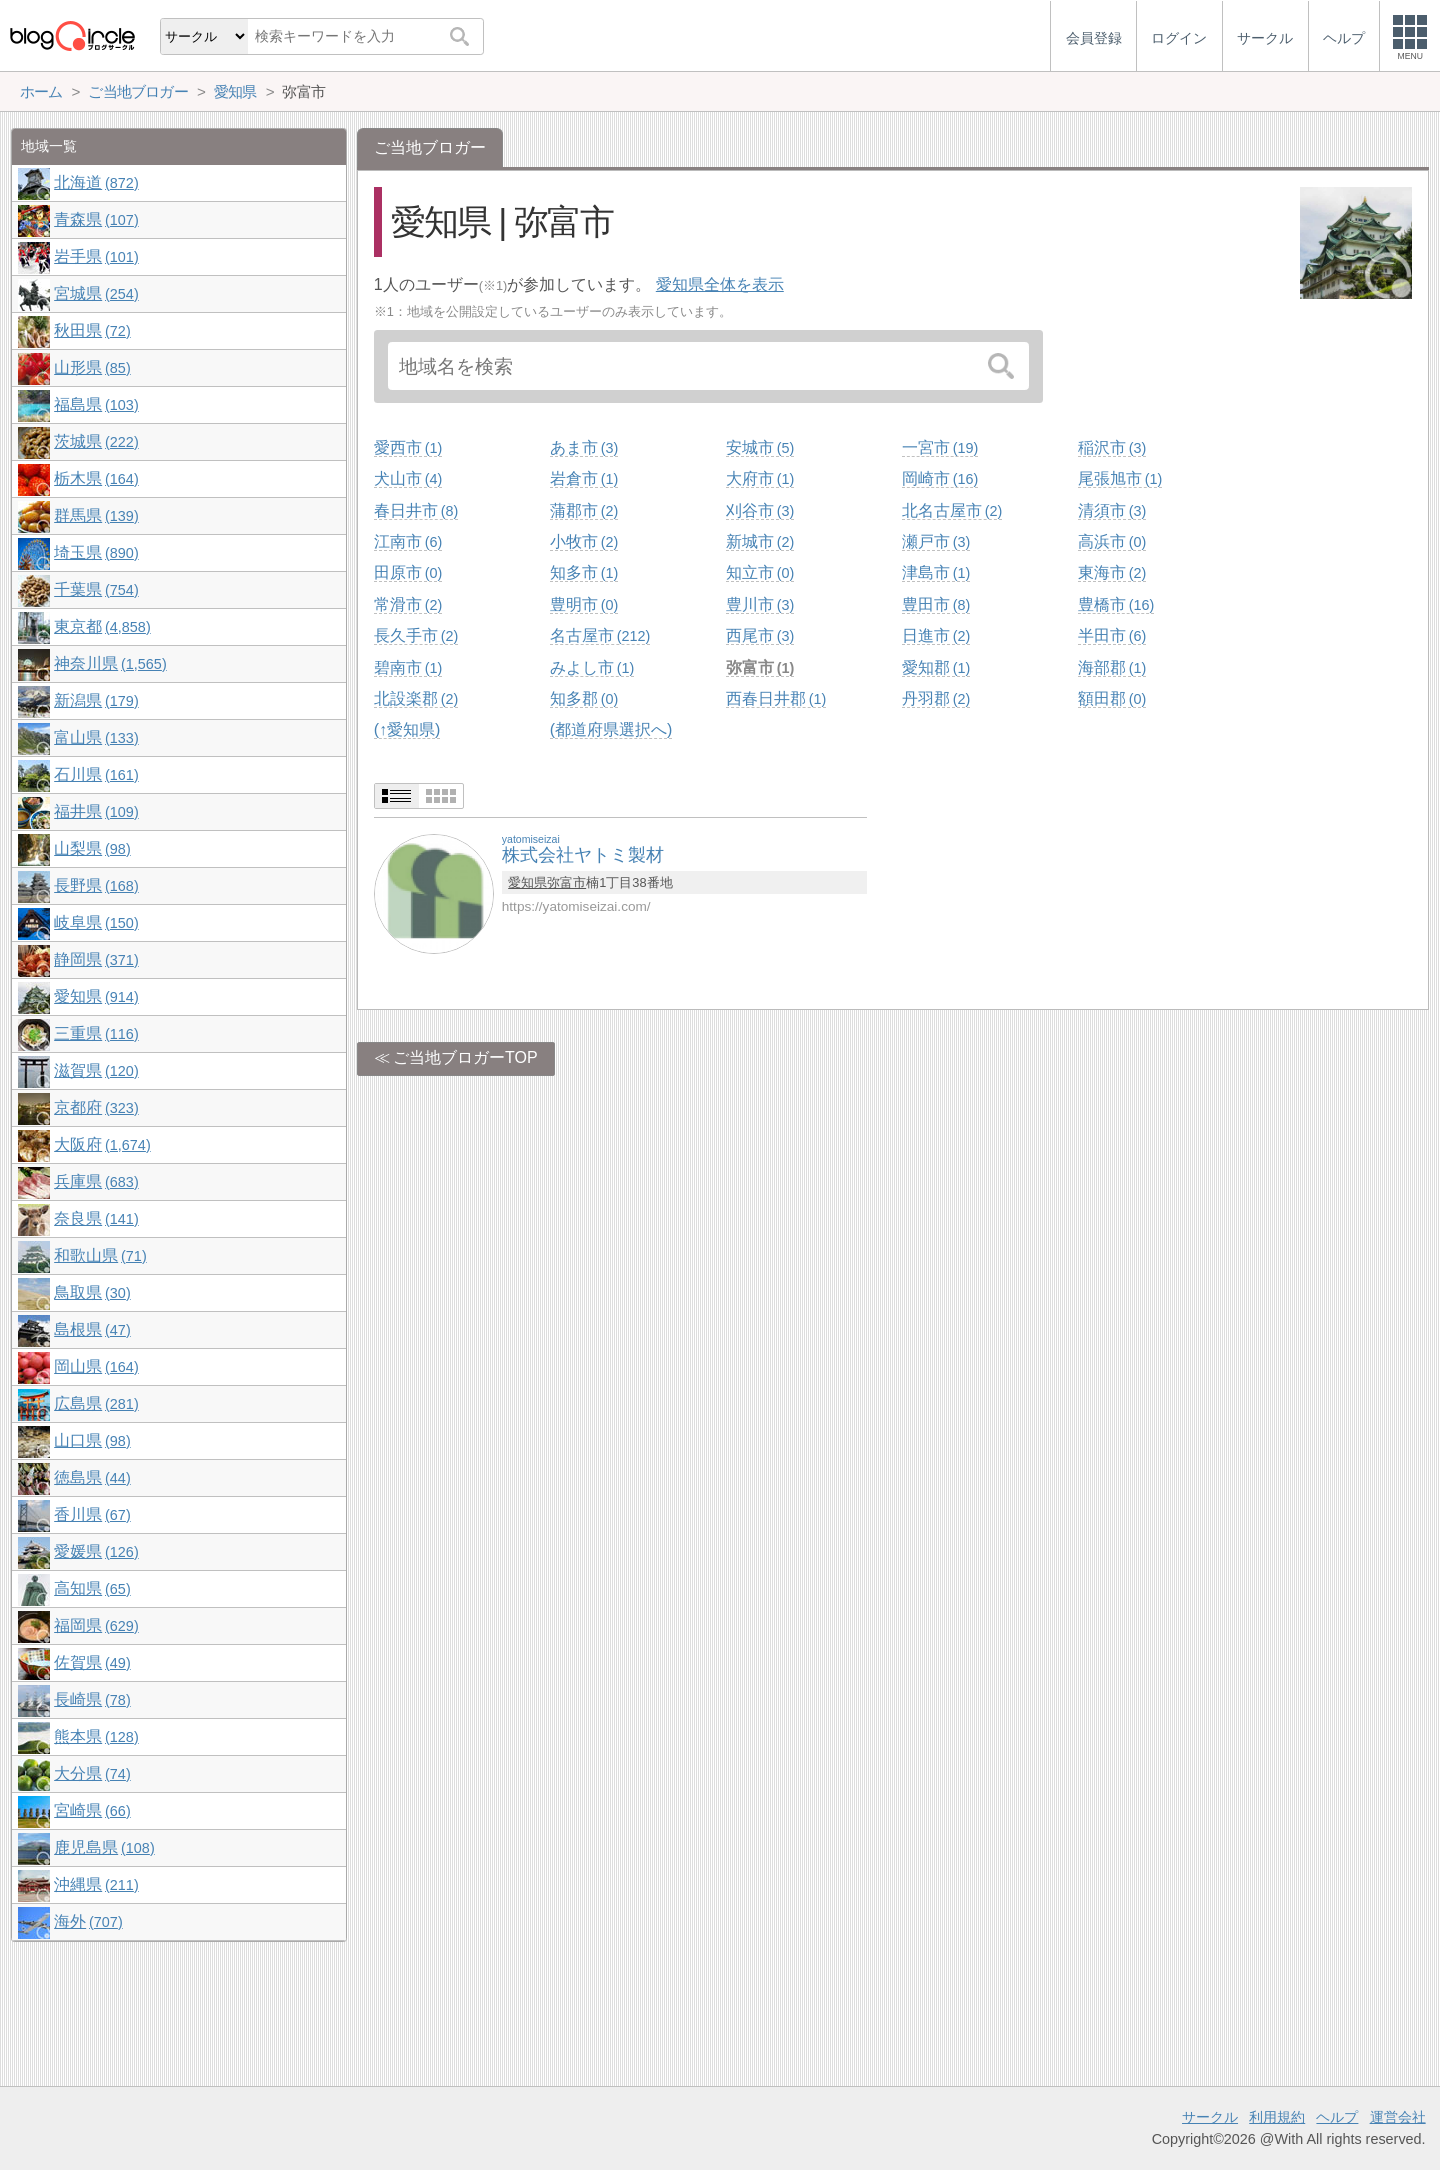  What do you see at coordinates (96, 1625) in the screenshot?
I see `福岡県` at bounding box center [96, 1625].